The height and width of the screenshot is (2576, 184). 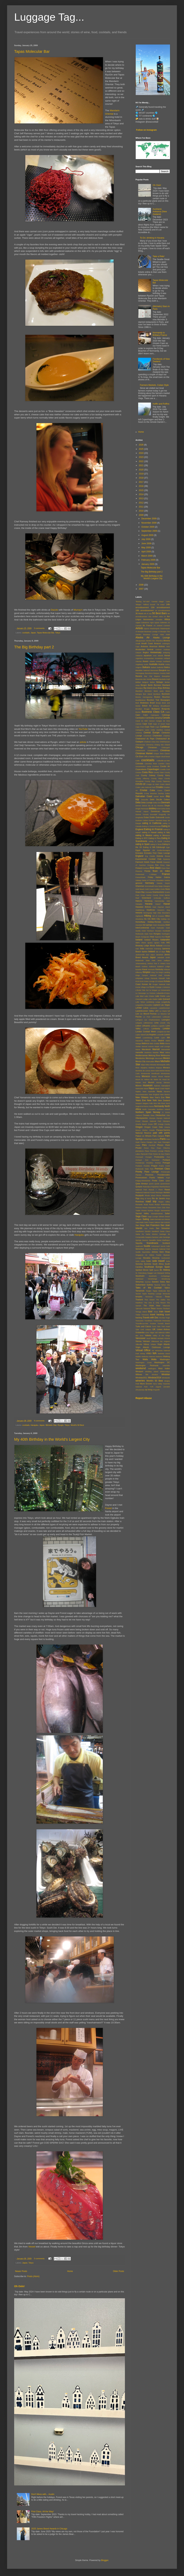 What do you see at coordinates (139, 916) in the screenshot?
I see `Highlands` at bounding box center [139, 916].